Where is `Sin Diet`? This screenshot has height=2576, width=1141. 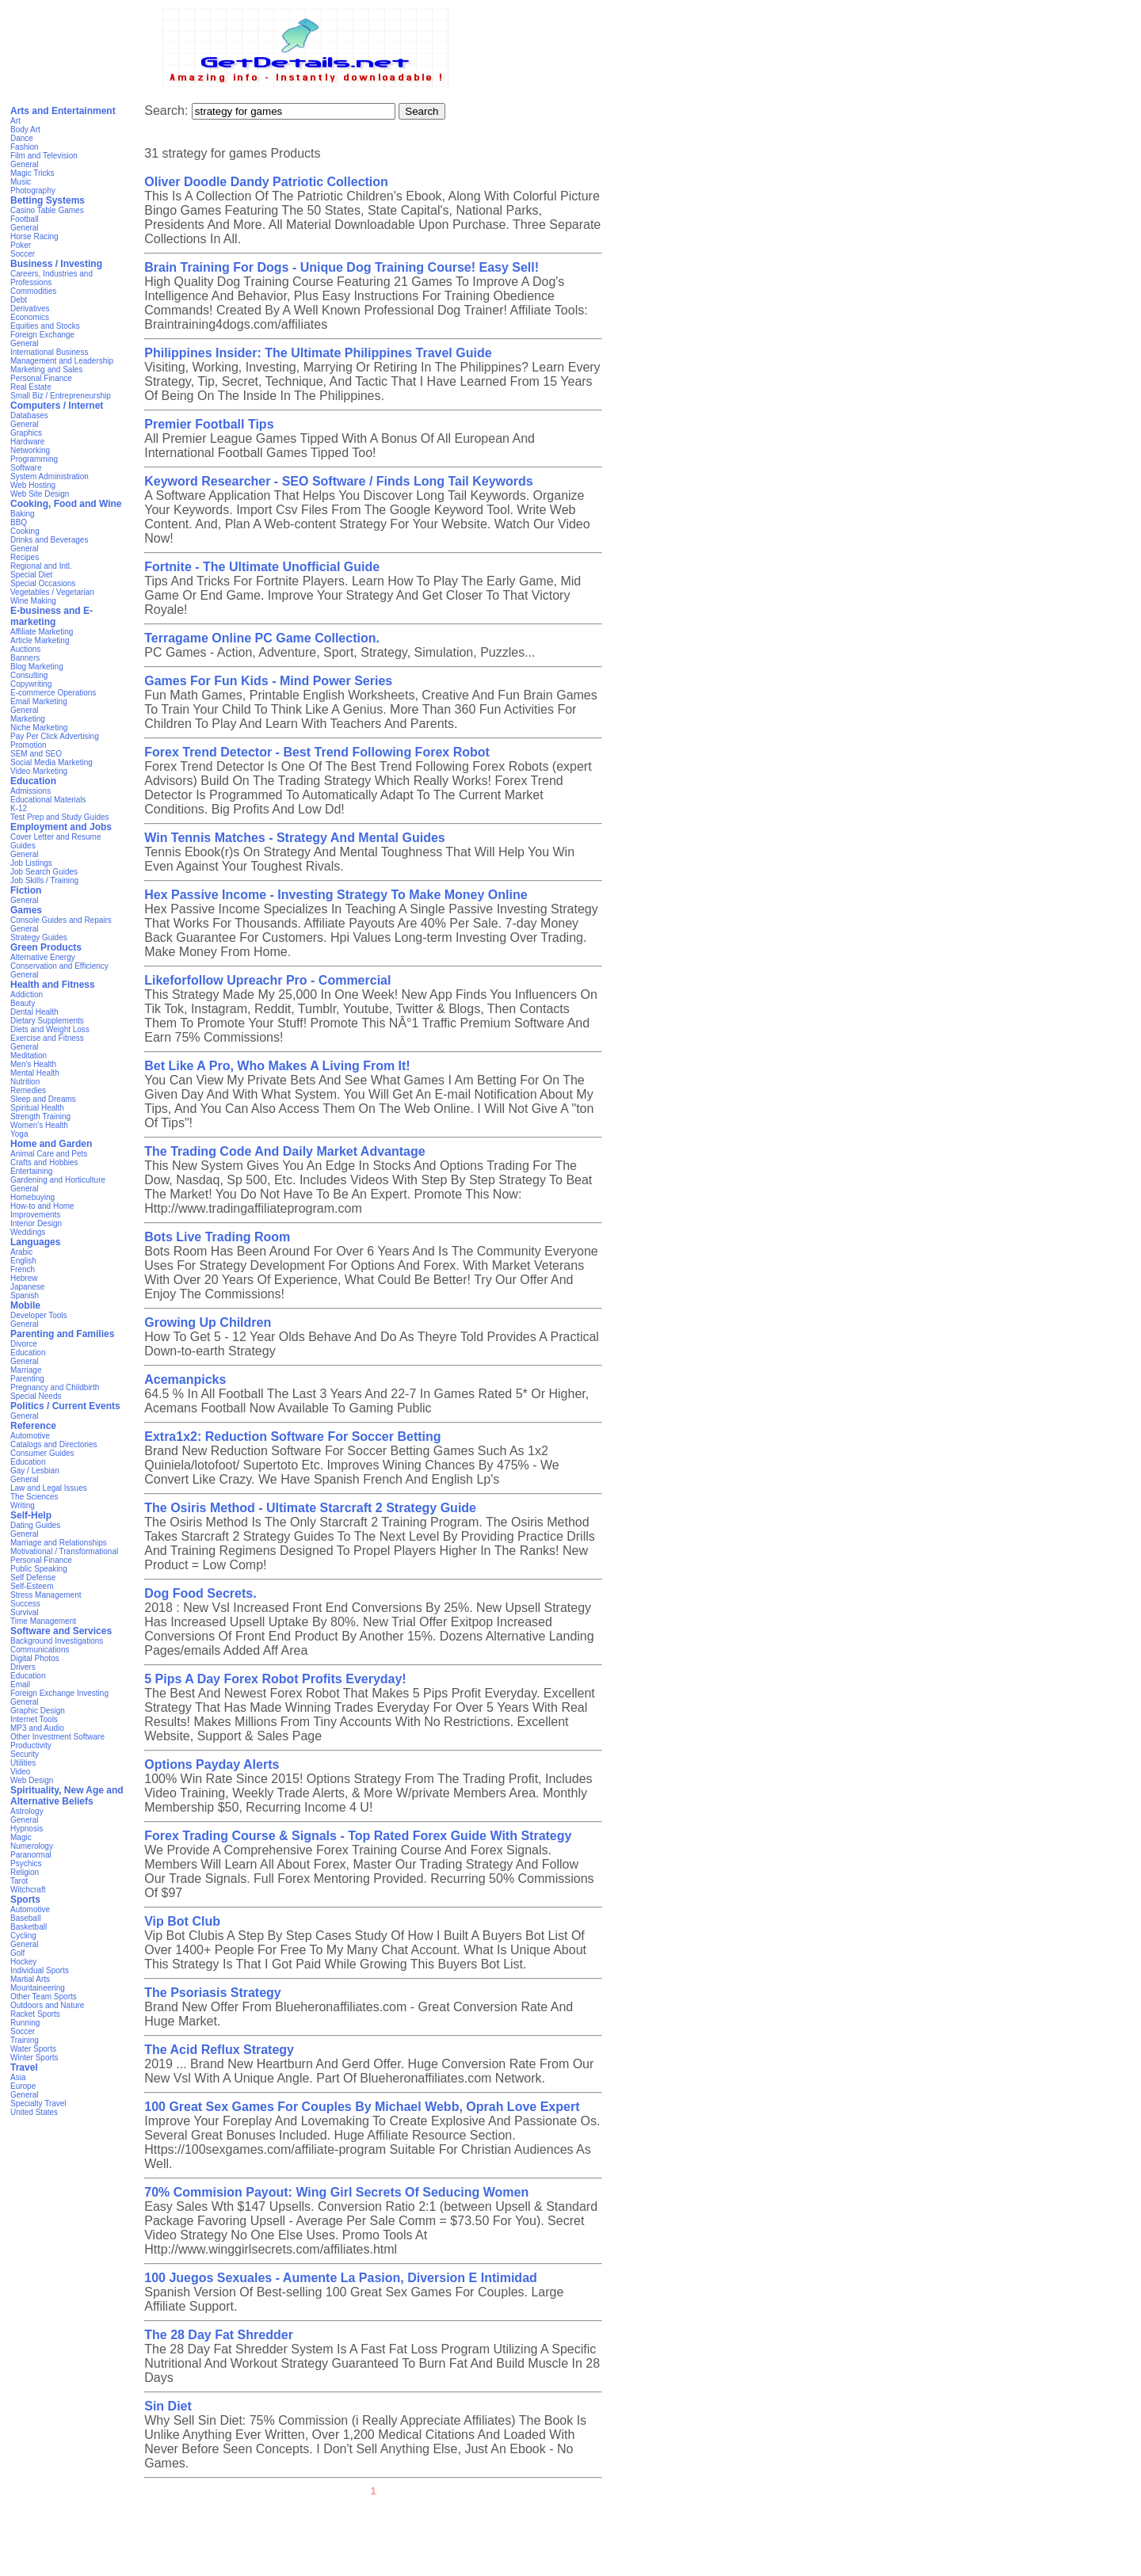
Sin Diet is located at coordinates (168, 2406).